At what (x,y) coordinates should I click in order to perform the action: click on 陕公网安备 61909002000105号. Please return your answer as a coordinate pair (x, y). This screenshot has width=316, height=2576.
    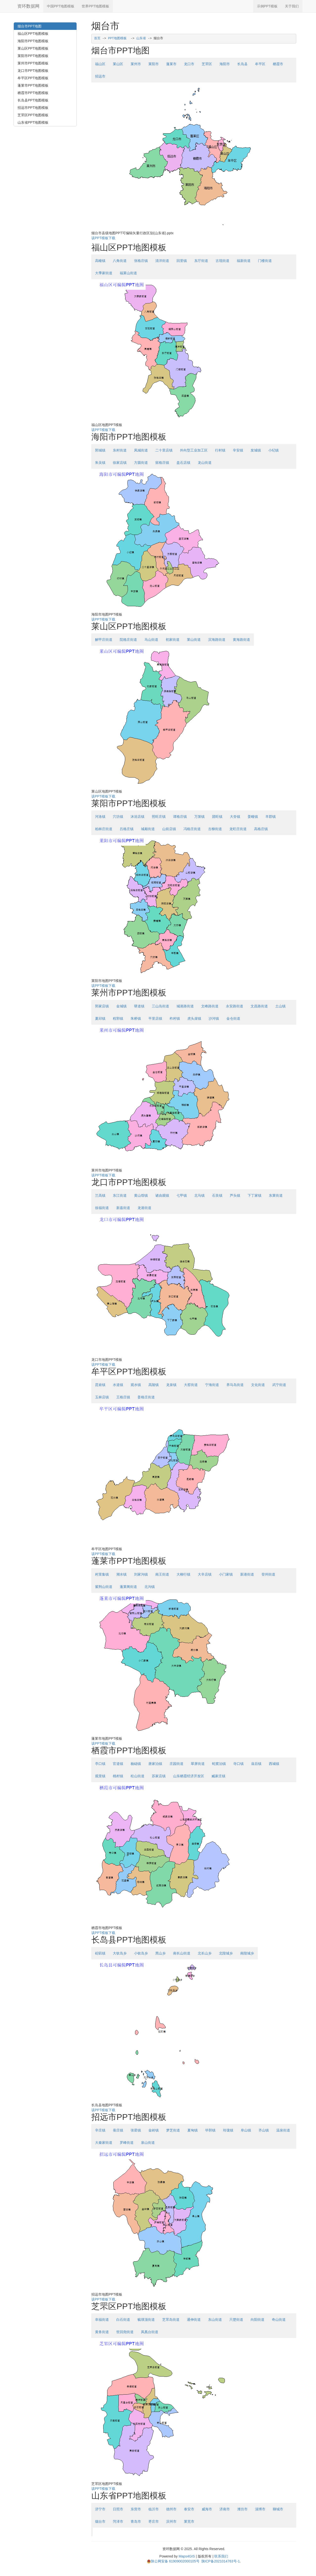
    Looking at the image, I should click on (173, 2561).